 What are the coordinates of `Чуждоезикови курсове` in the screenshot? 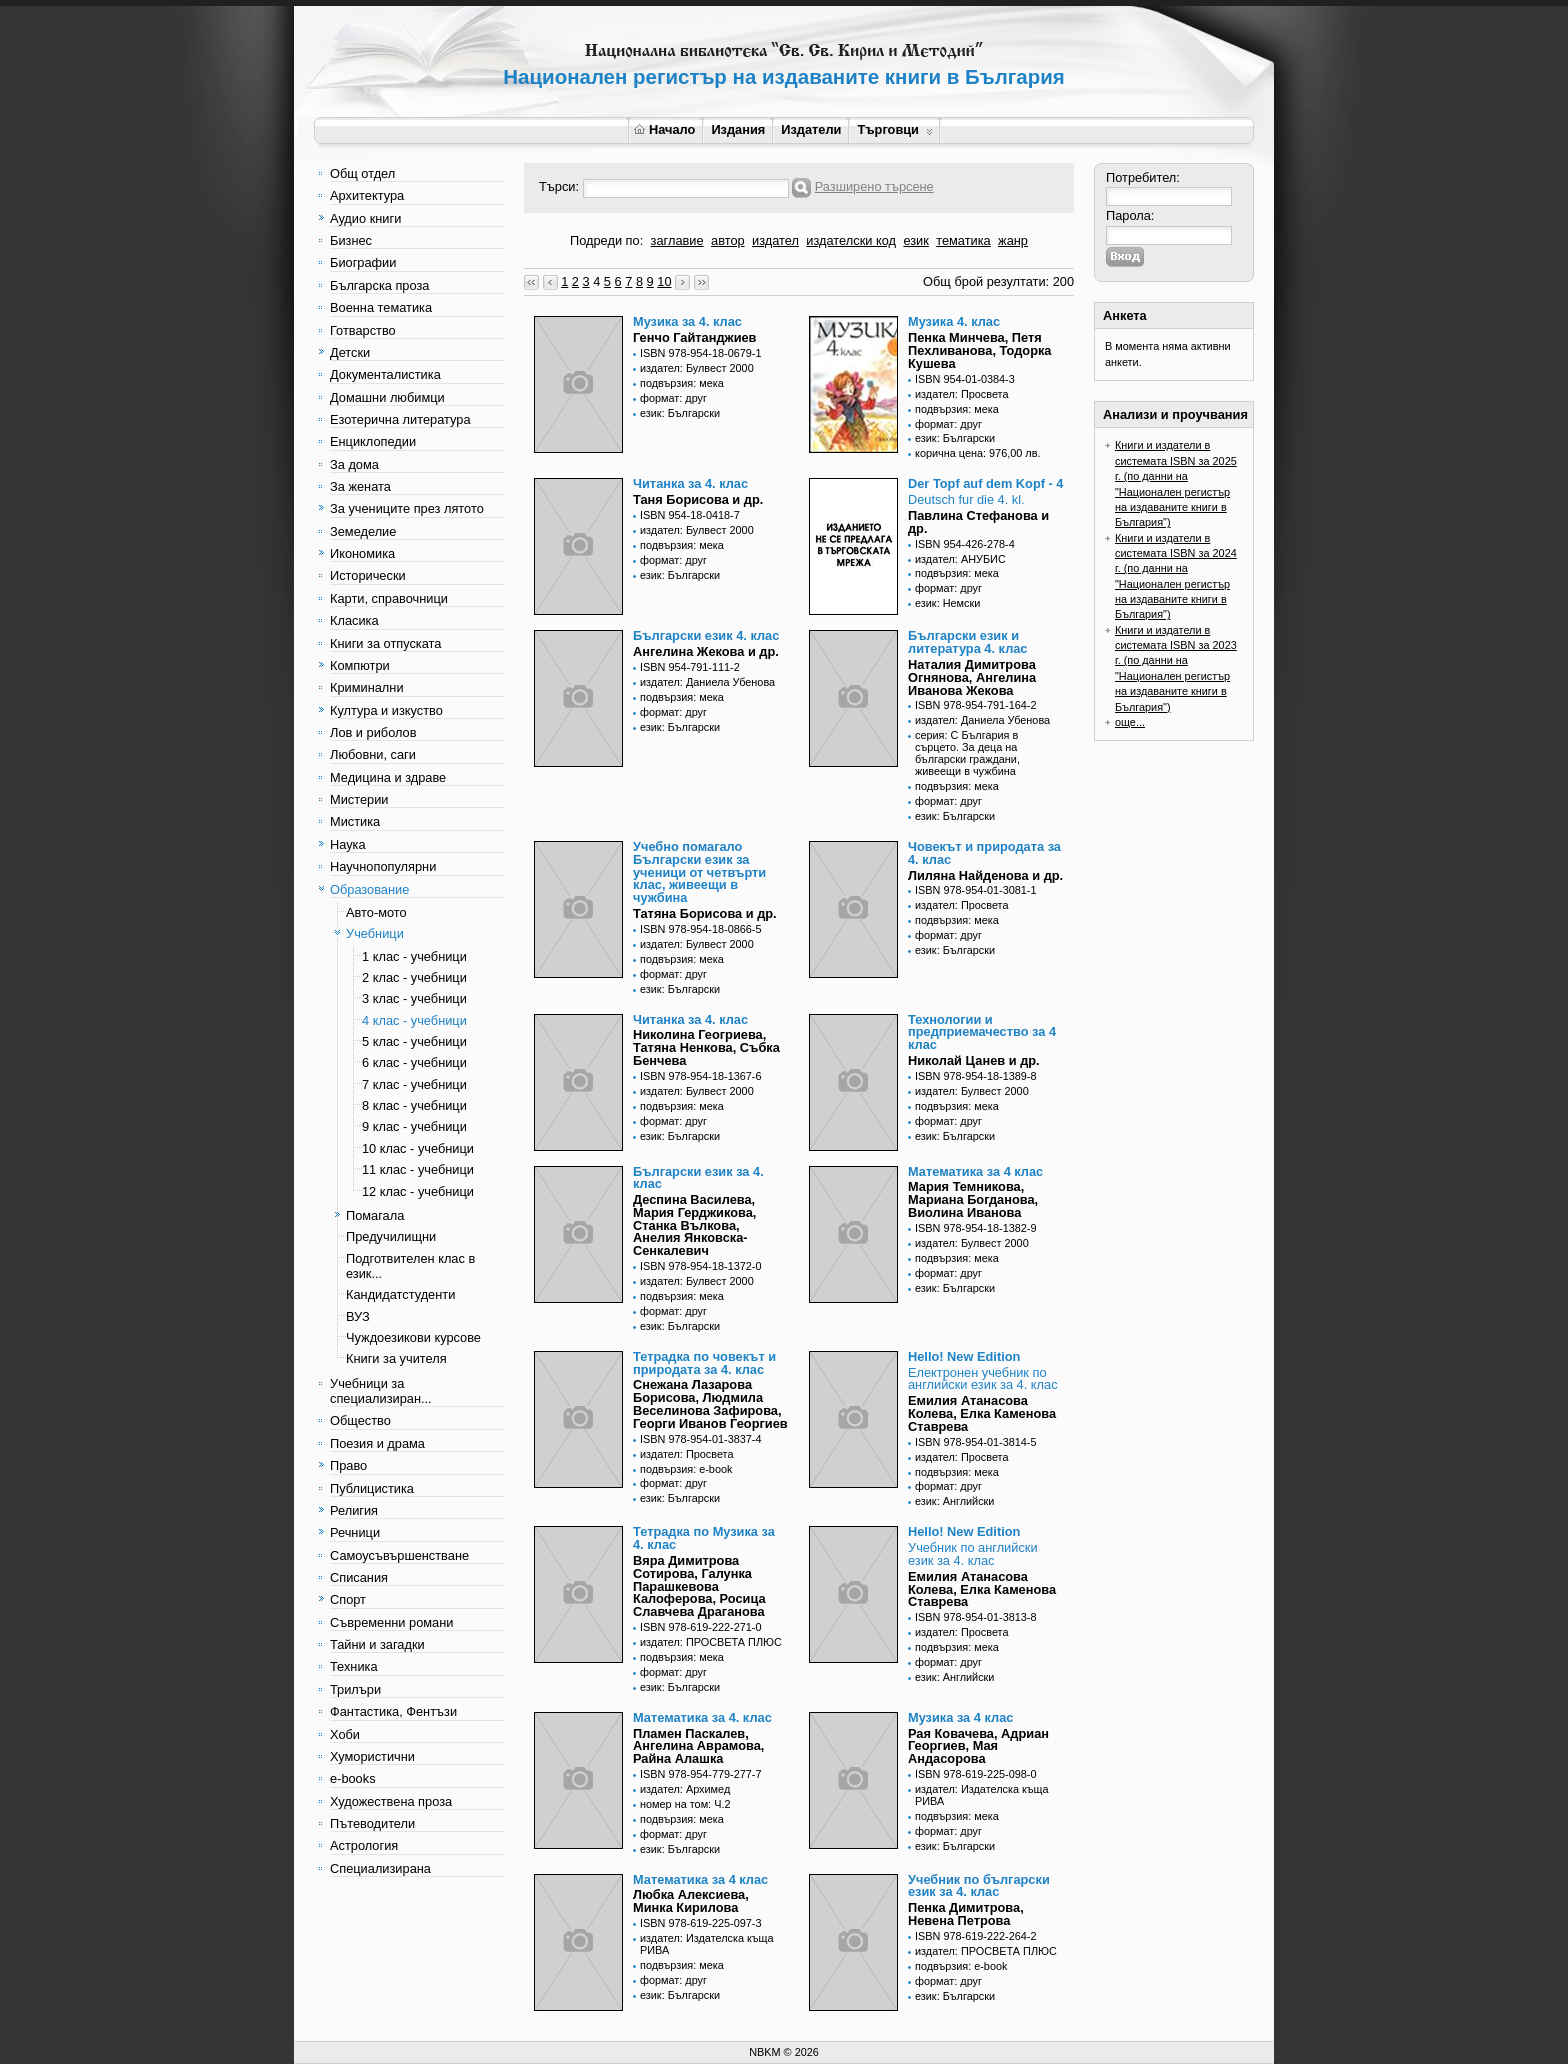 It's located at (413, 1337).